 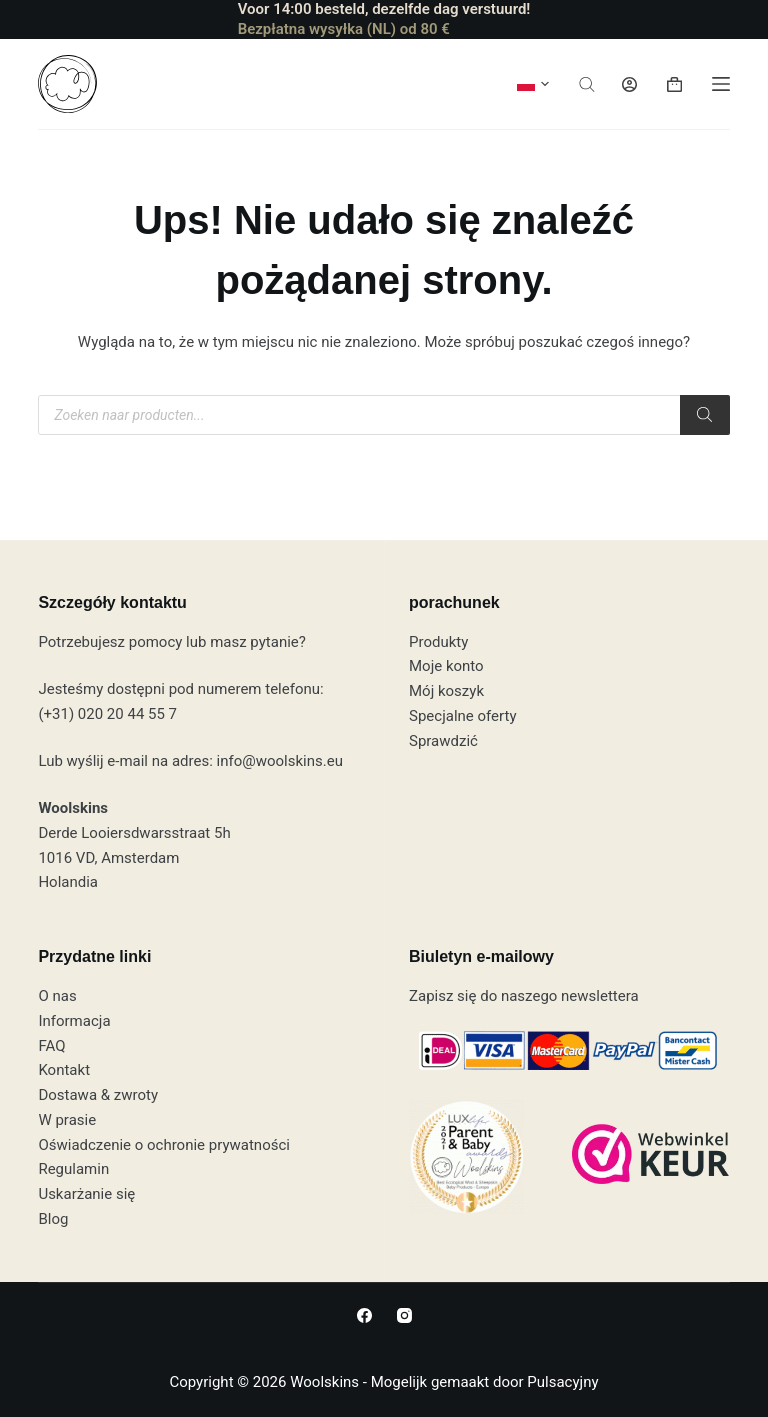 What do you see at coordinates (446, 666) in the screenshot?
I see `Moje konto` at bounding box center [446, 666].